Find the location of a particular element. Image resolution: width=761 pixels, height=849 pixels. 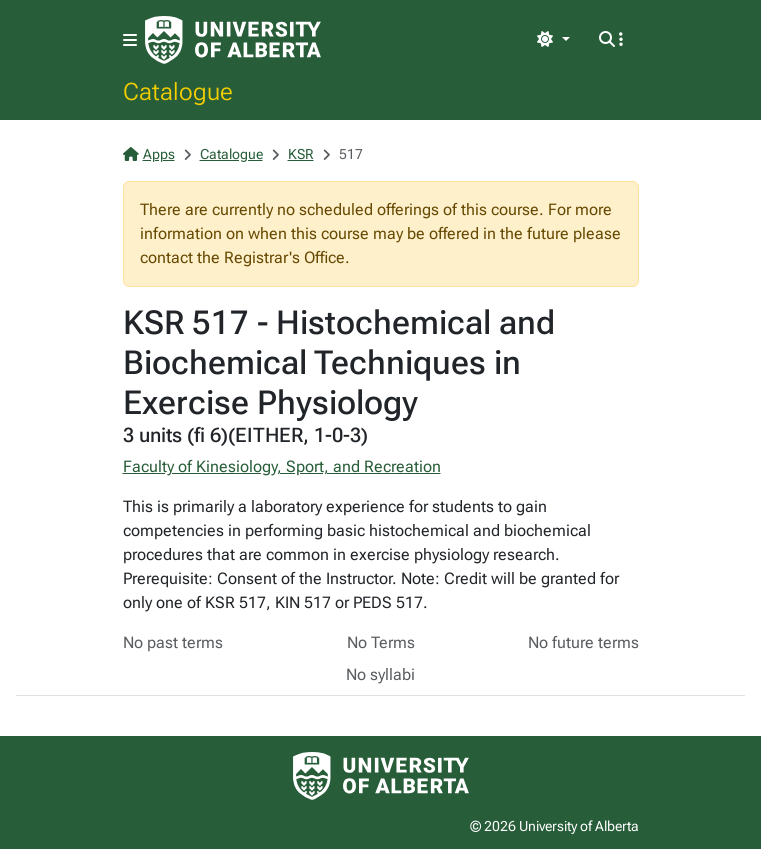

[Toggle theme] is located at coordinates (553, 40).